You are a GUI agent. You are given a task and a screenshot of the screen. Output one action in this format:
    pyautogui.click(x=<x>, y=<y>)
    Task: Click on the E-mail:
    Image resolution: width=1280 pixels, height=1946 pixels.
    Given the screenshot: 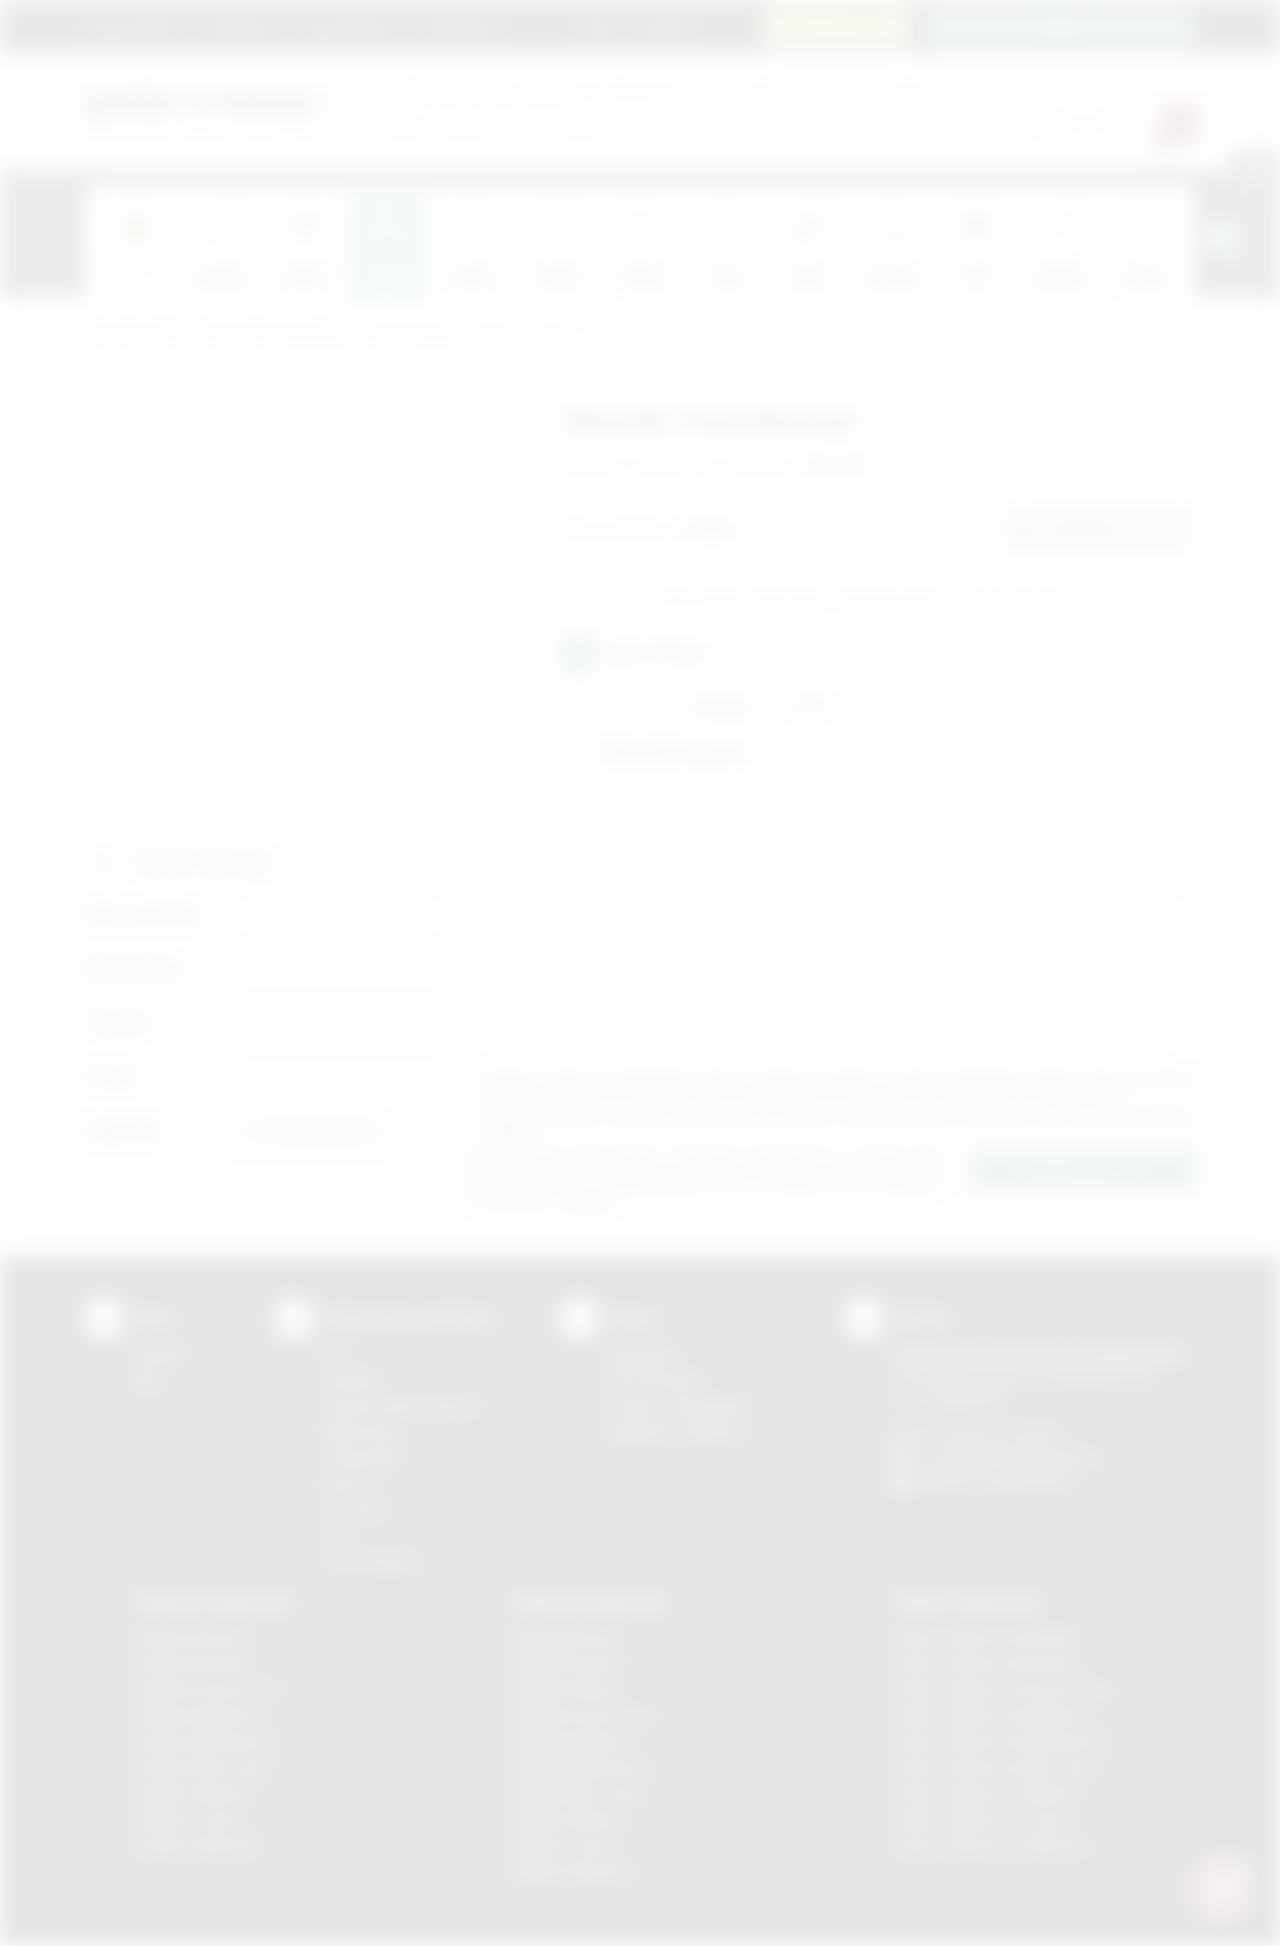 What is the action you would take?
    pyautogui.click(x=111, y=1076)
    